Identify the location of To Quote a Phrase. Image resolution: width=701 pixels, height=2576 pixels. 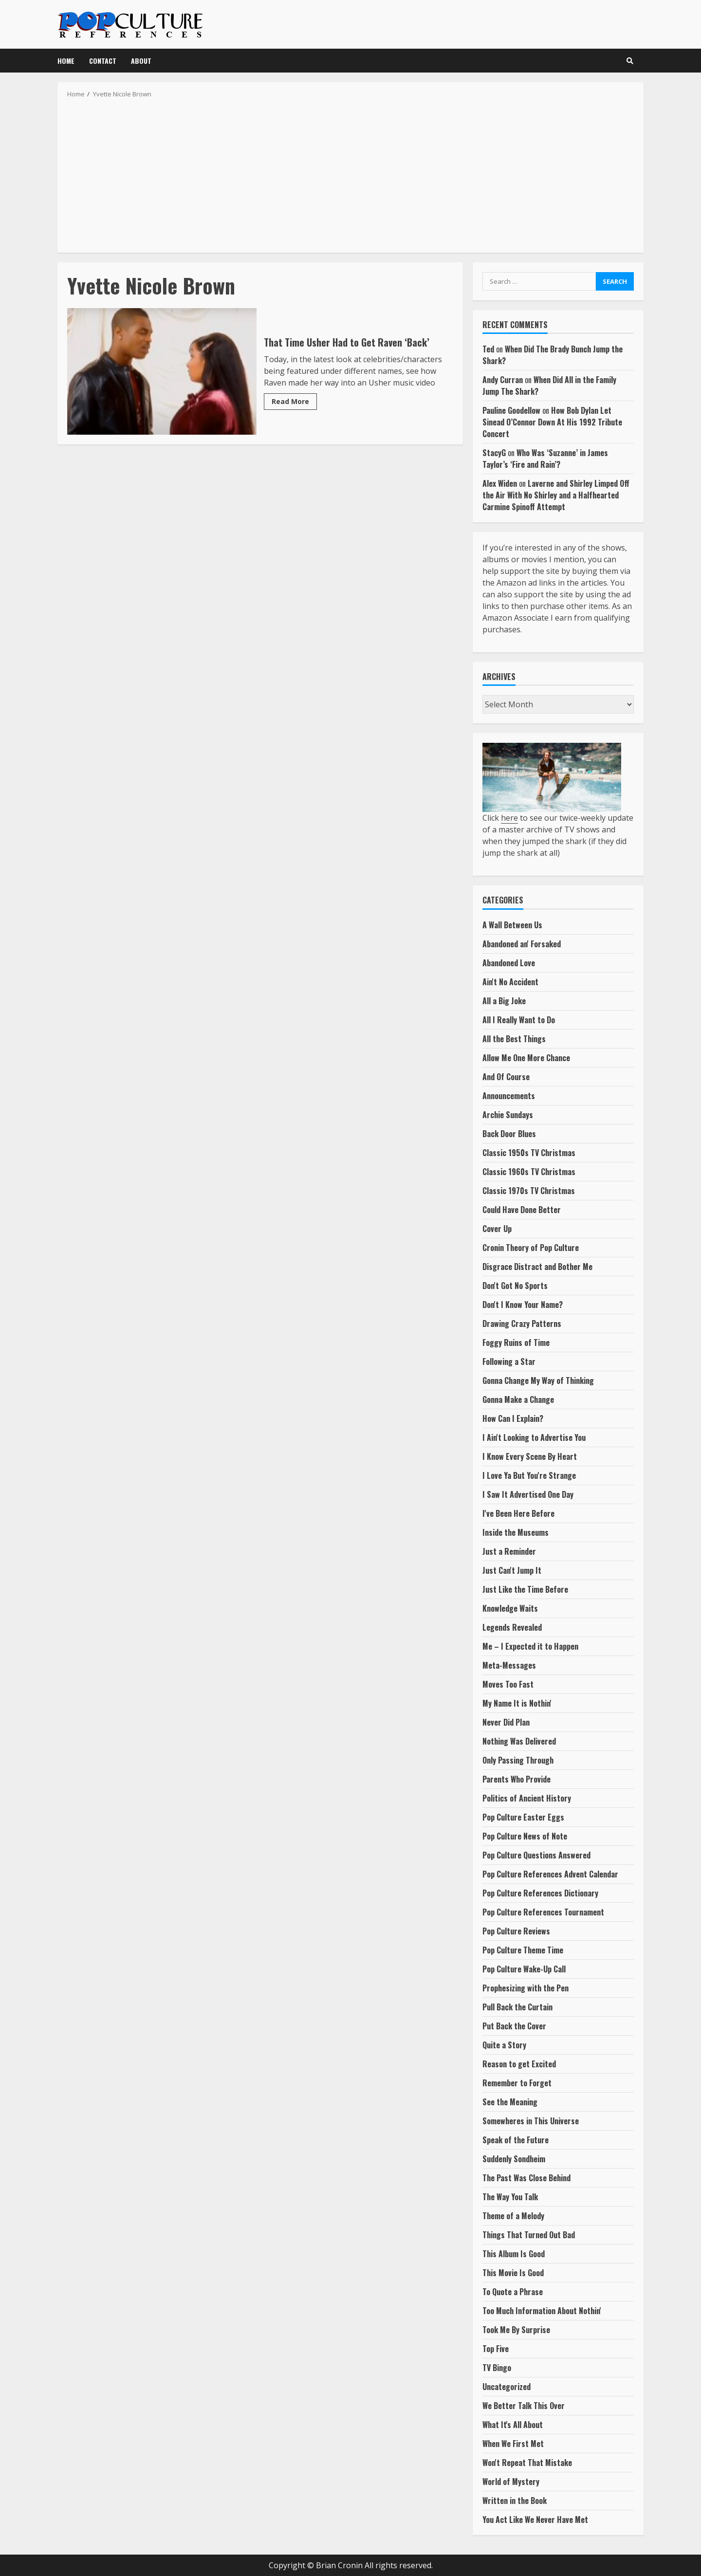
(512, 2292).